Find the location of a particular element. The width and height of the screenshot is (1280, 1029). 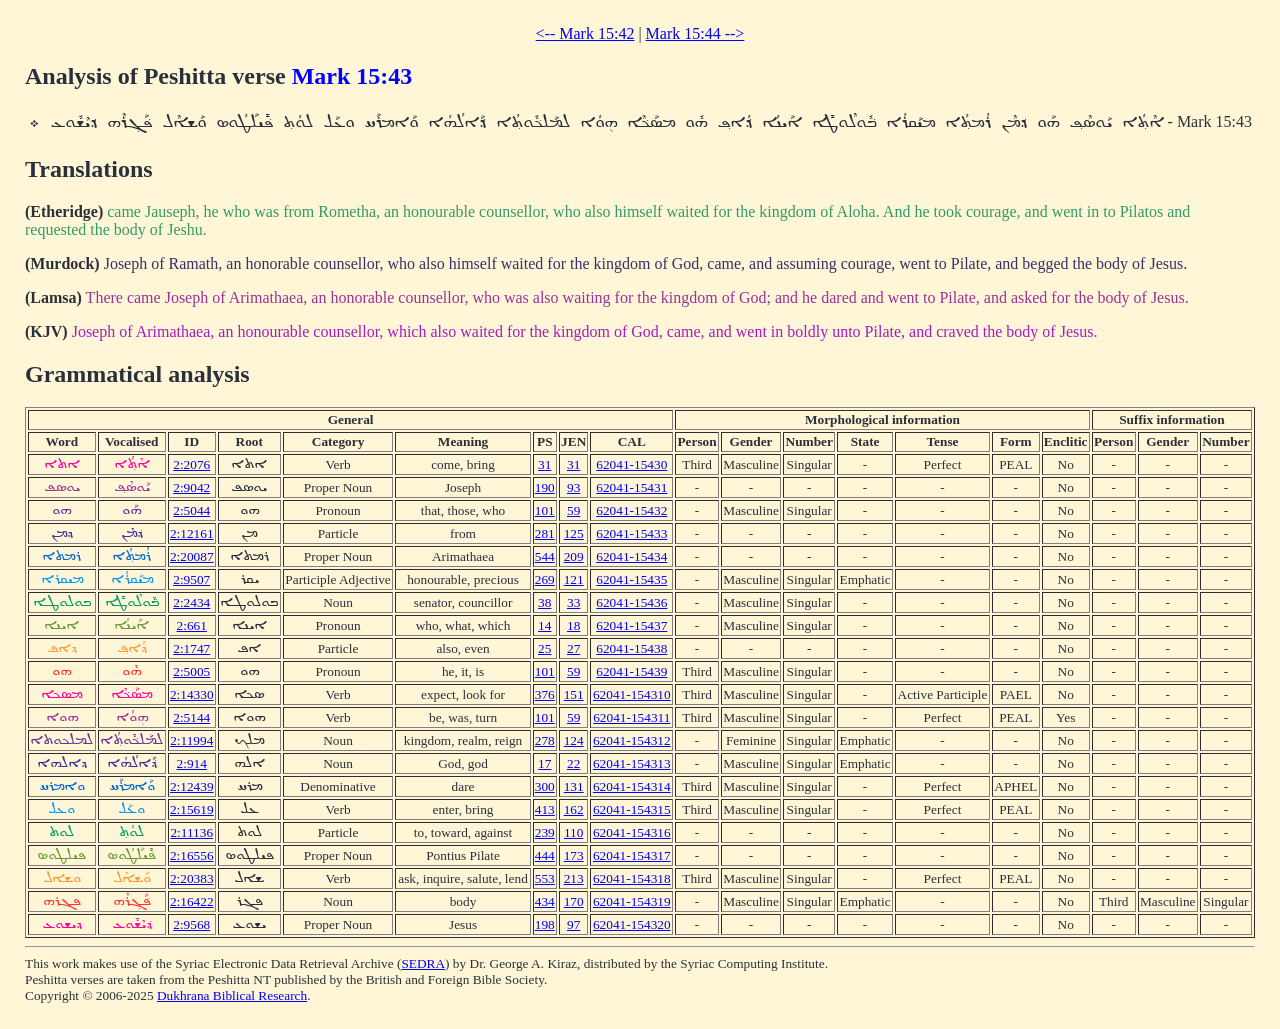

173 is located at coordinates (574, 855).